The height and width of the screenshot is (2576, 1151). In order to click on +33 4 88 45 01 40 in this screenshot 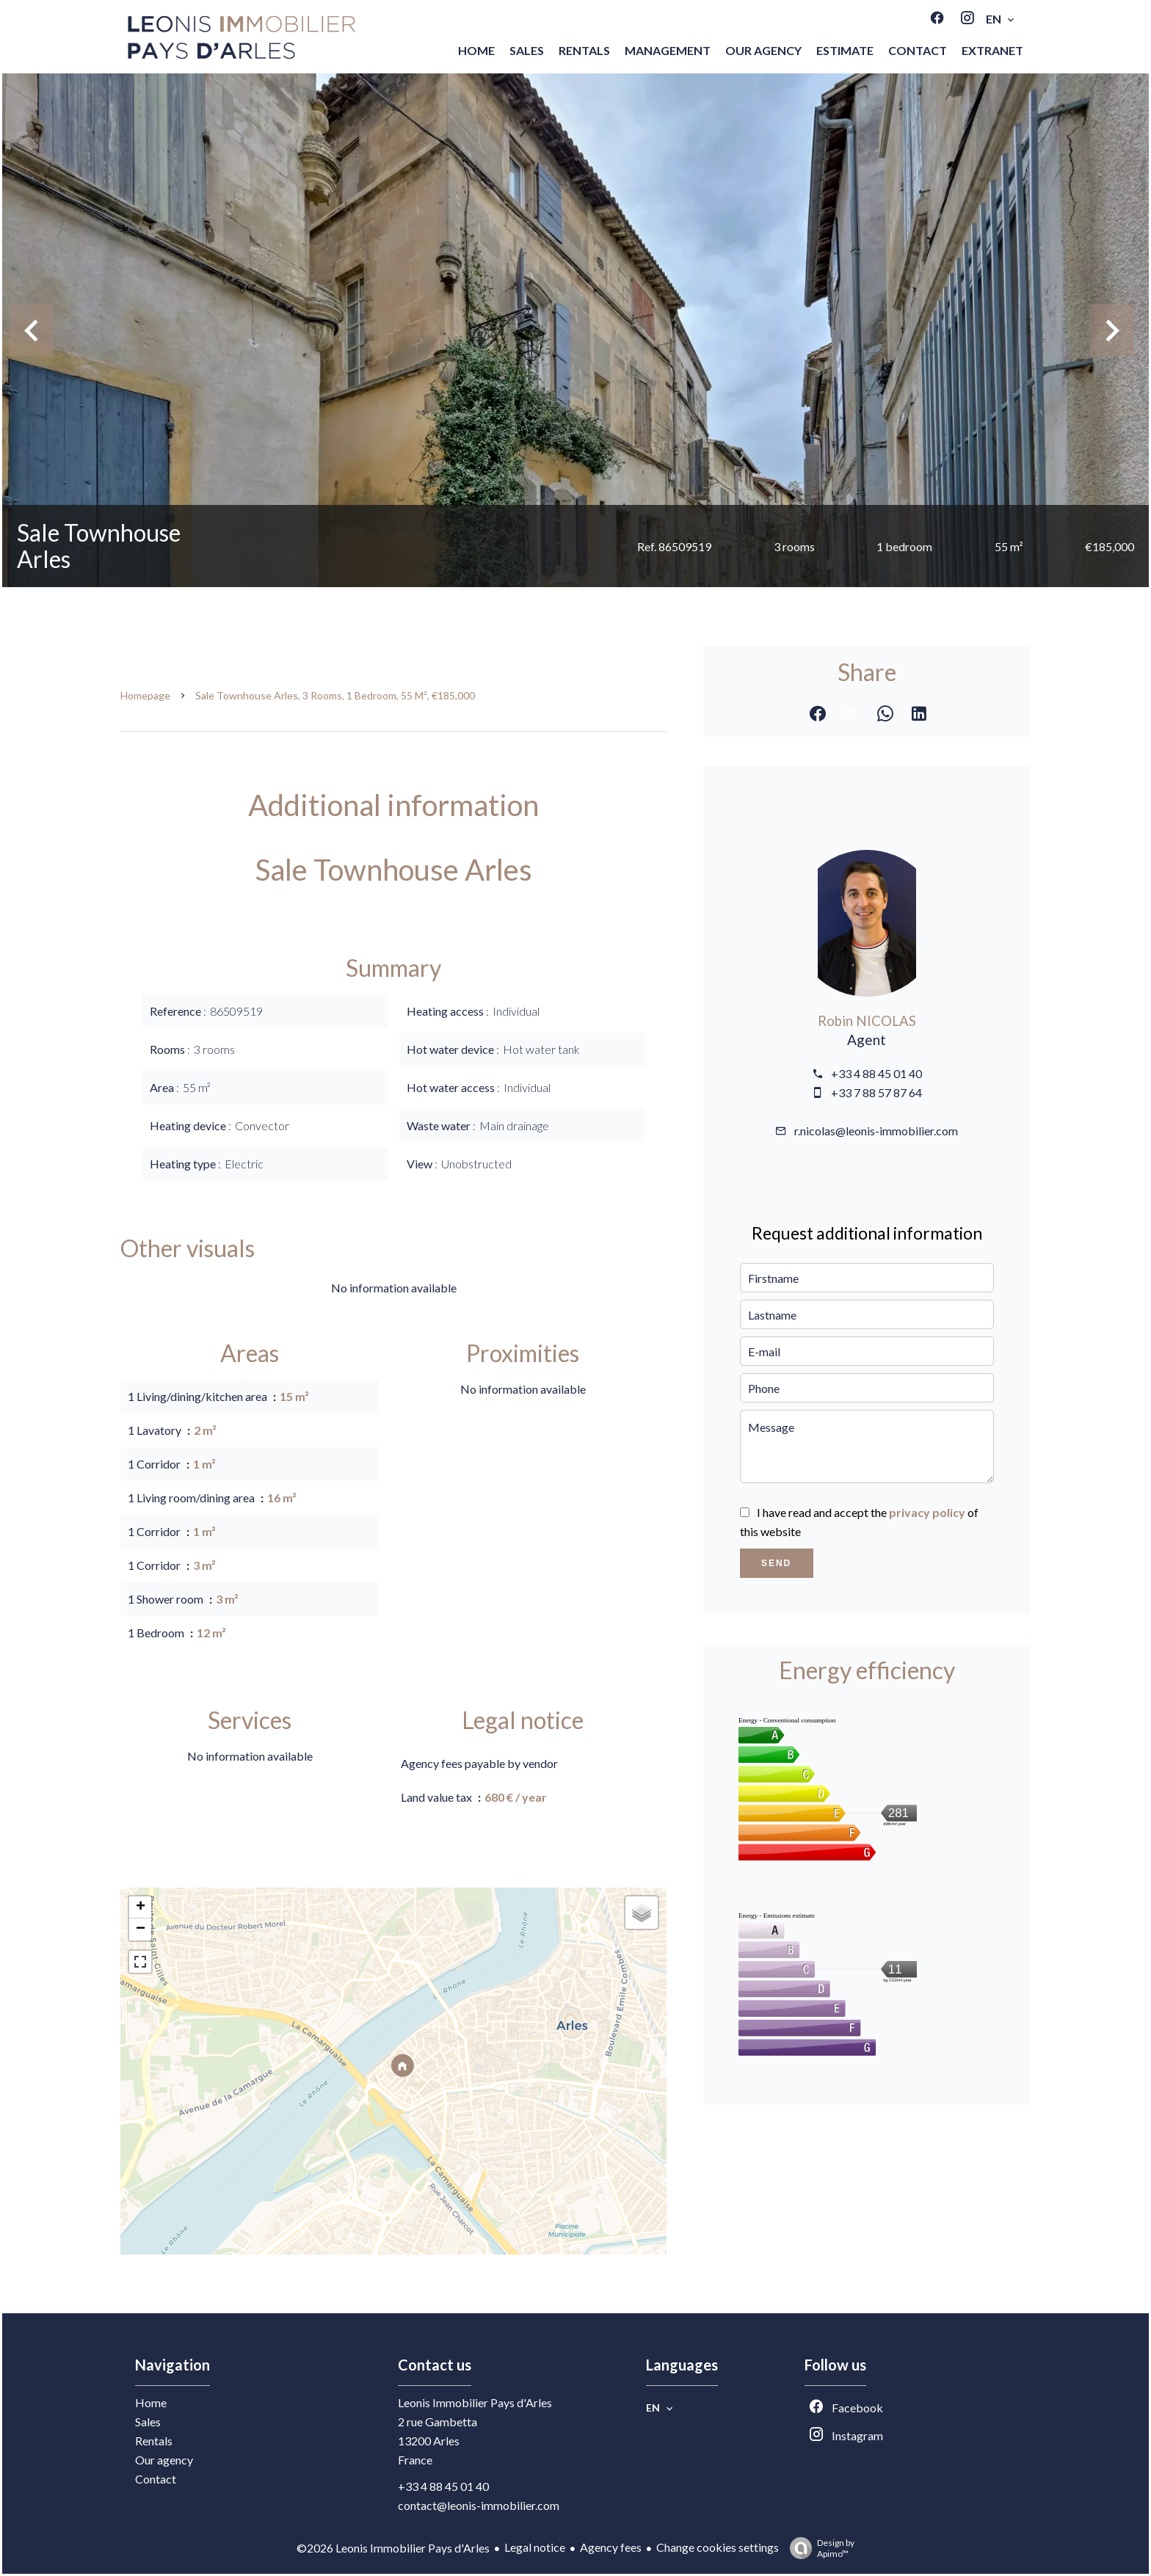, I will do `click(876, 1073)`.